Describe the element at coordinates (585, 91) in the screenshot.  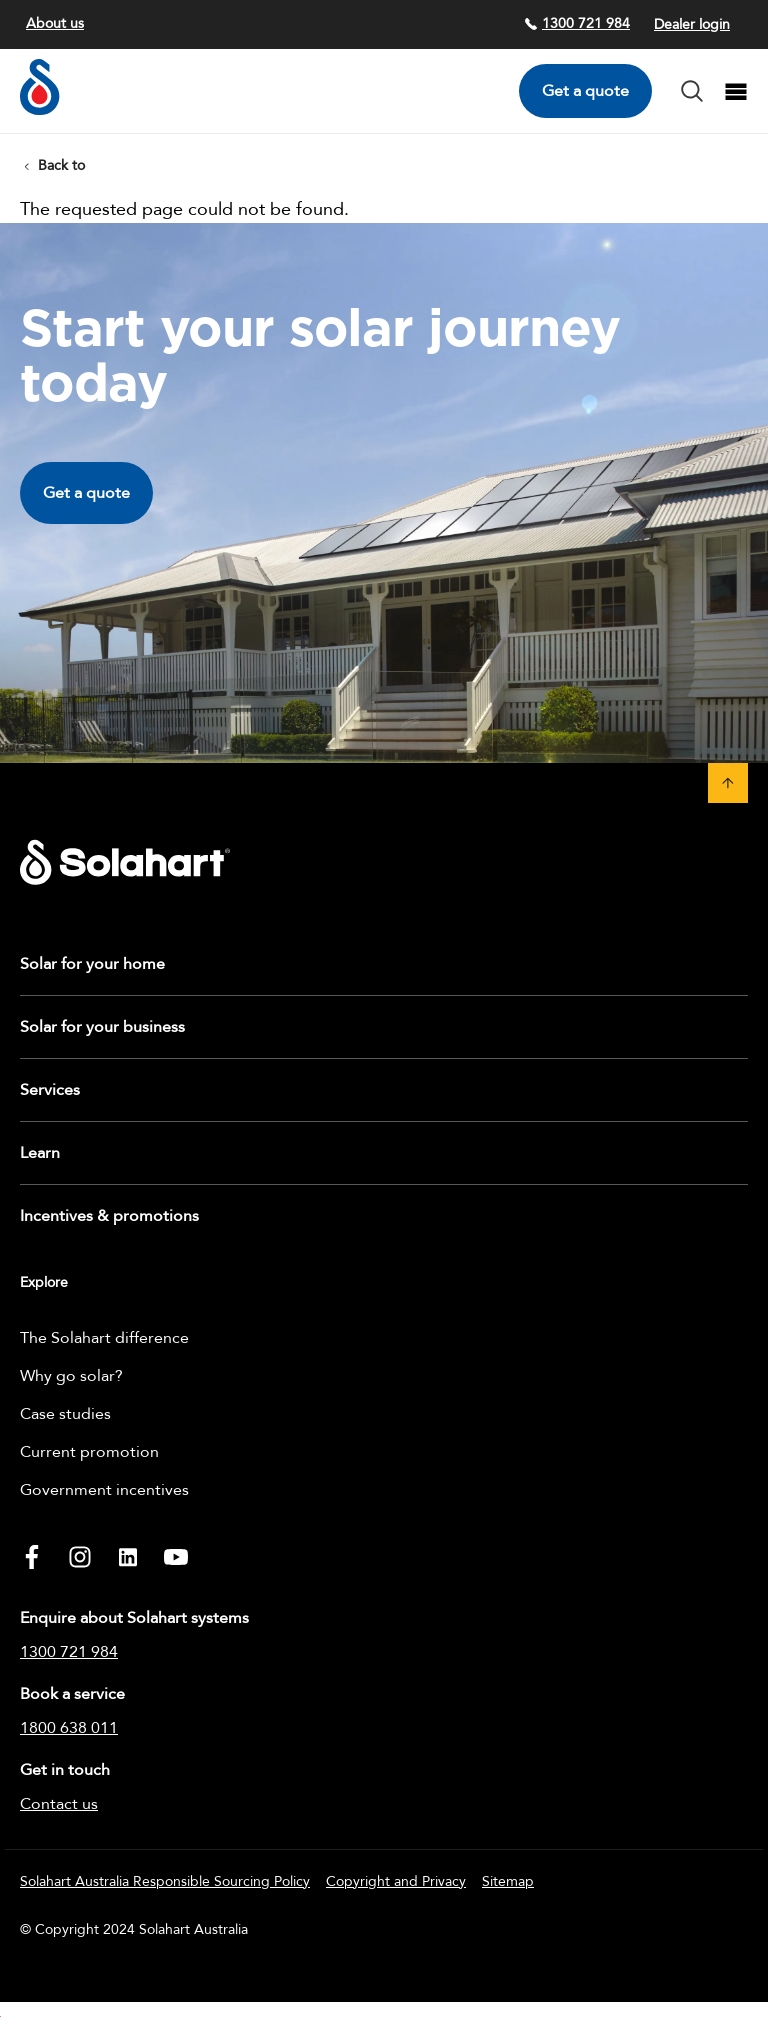
I see `Get a quote` at that location.